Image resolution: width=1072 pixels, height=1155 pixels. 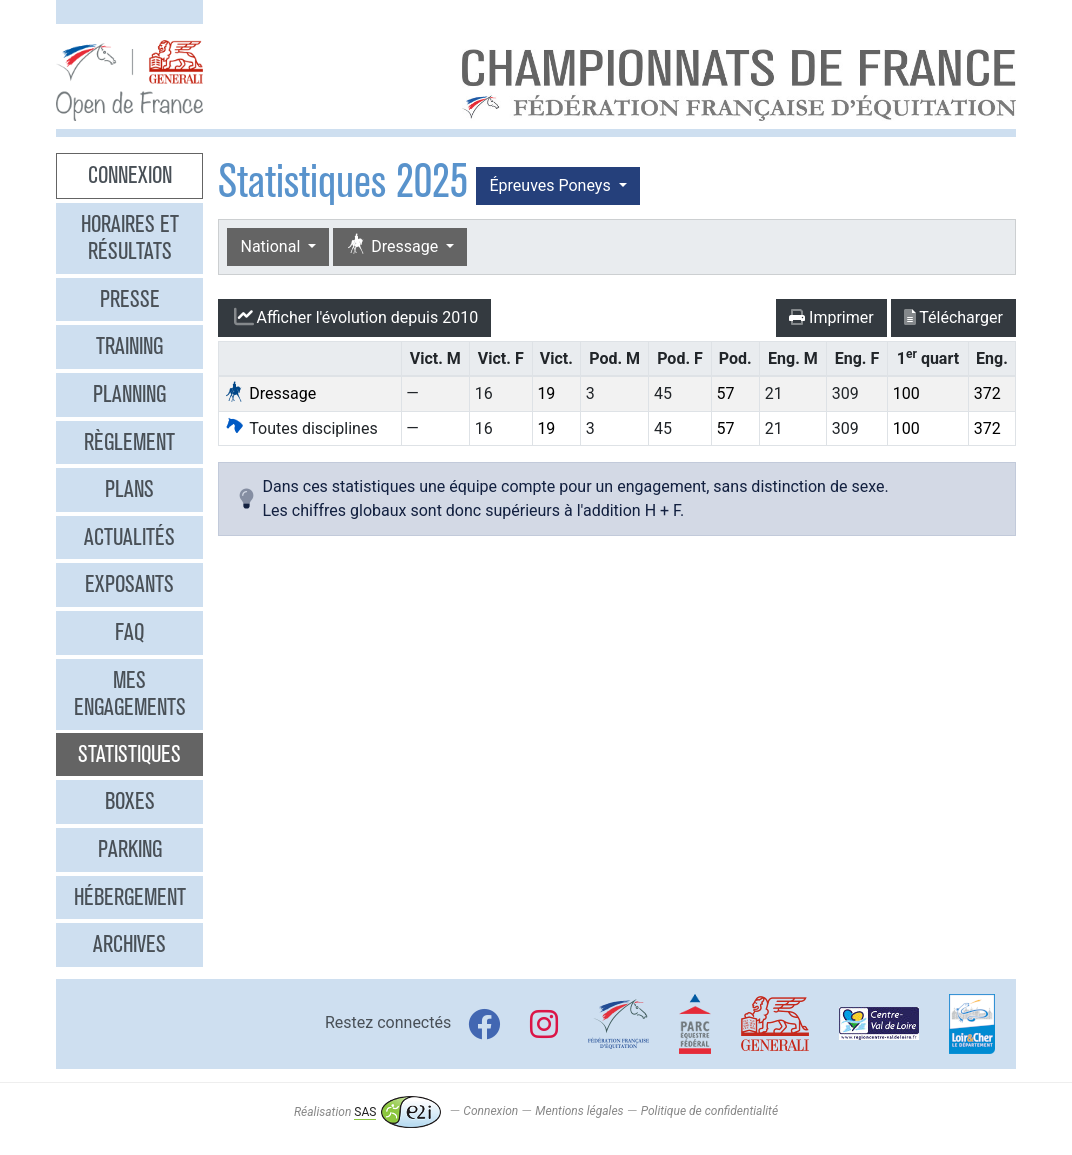 What do you see at coordinates (130, 299) in the screenshot?
I see `Presse` at bounding box center [130, 299].